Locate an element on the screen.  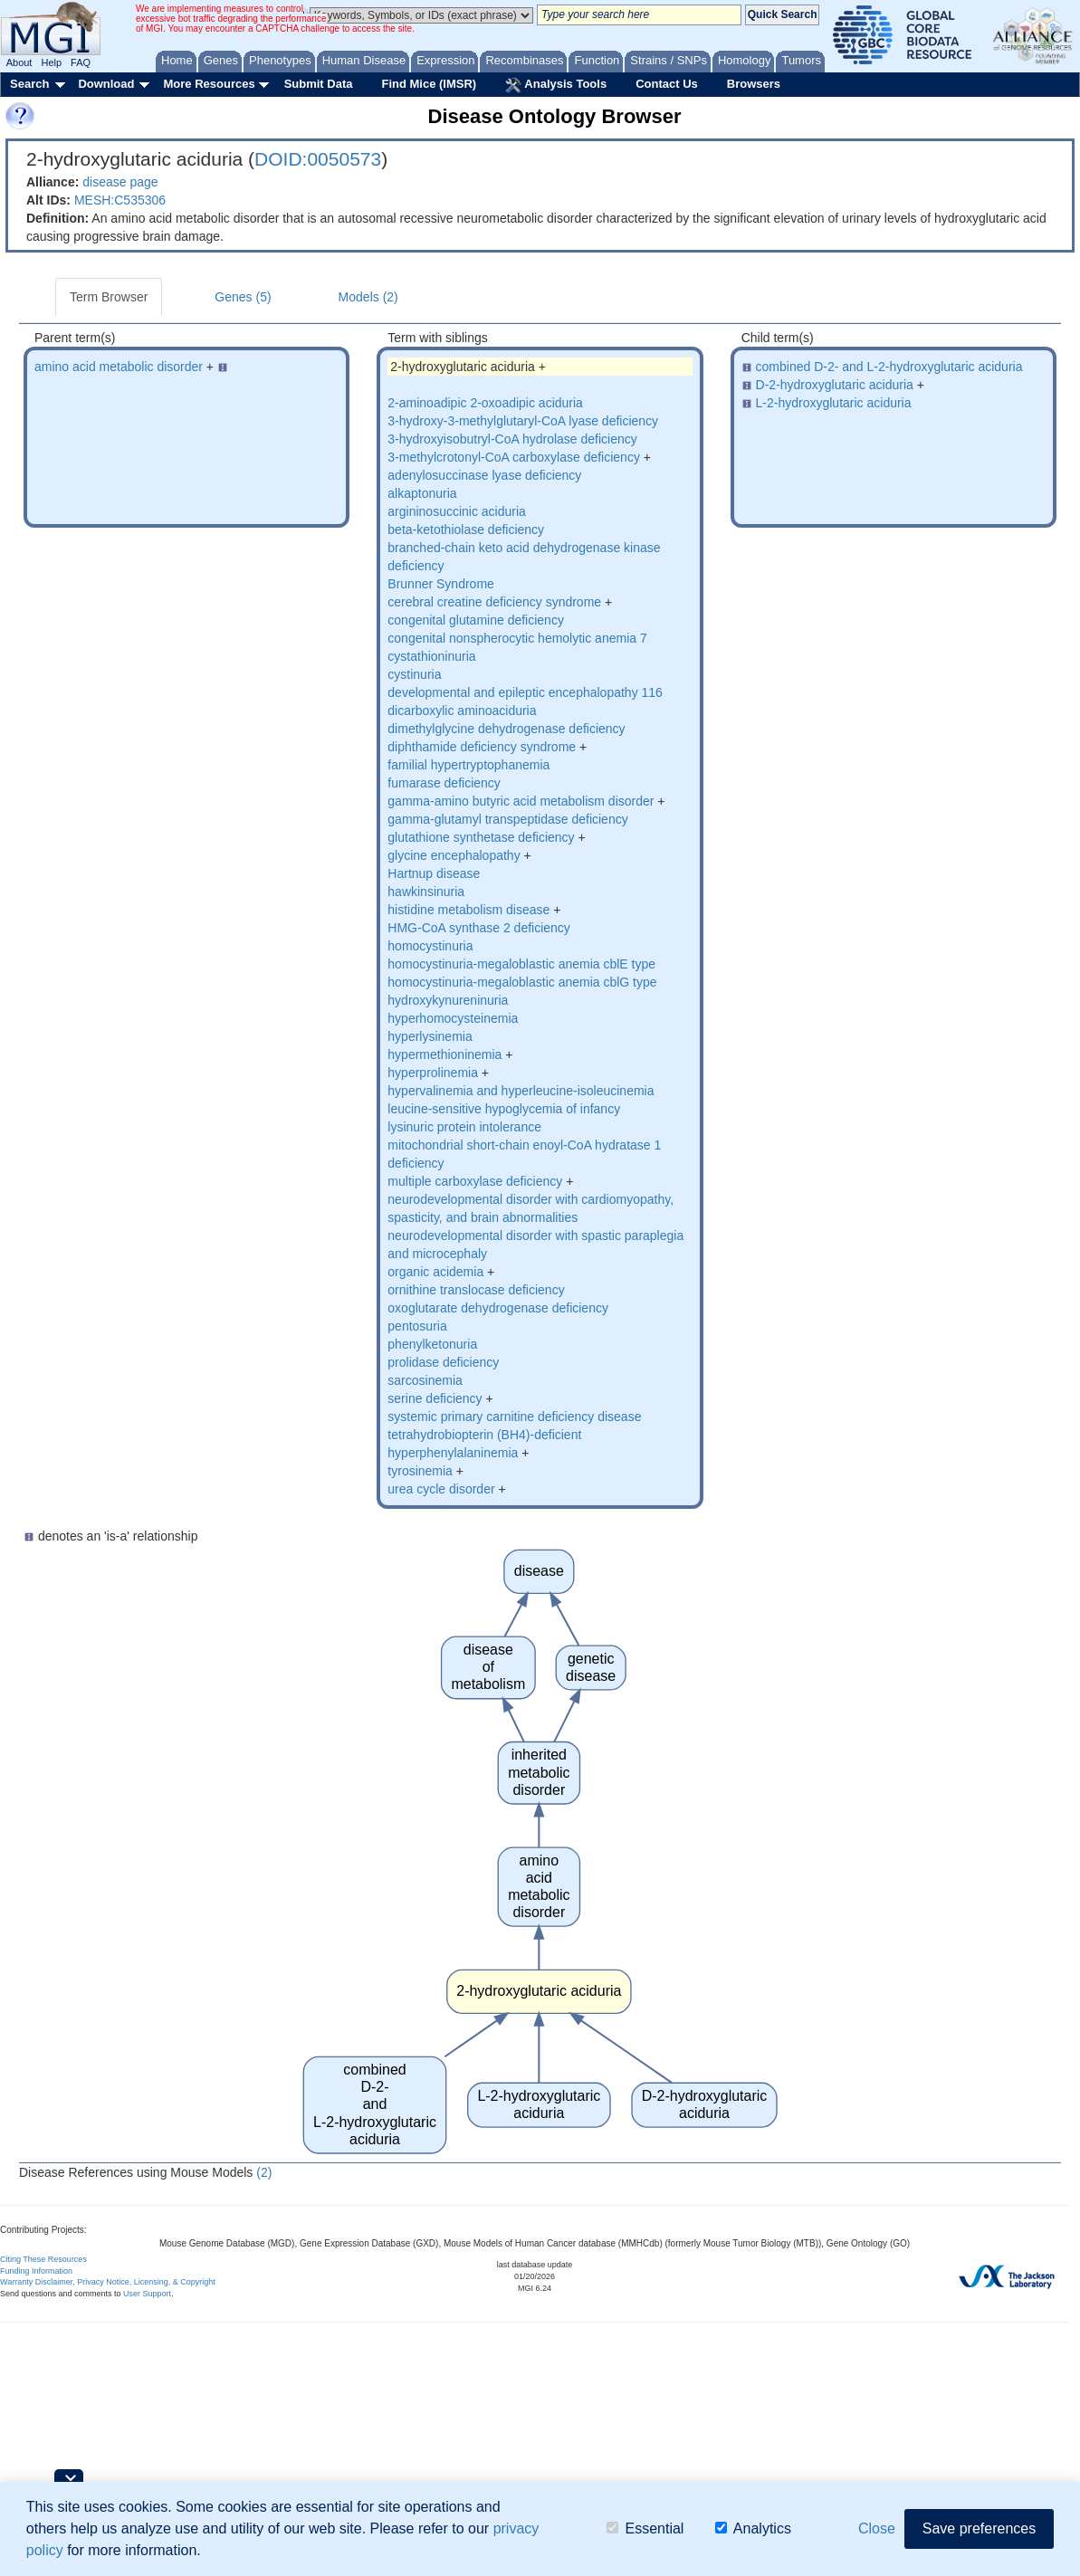
adenylosuccinase lyase deficiency is located at coordinates (484, 475).